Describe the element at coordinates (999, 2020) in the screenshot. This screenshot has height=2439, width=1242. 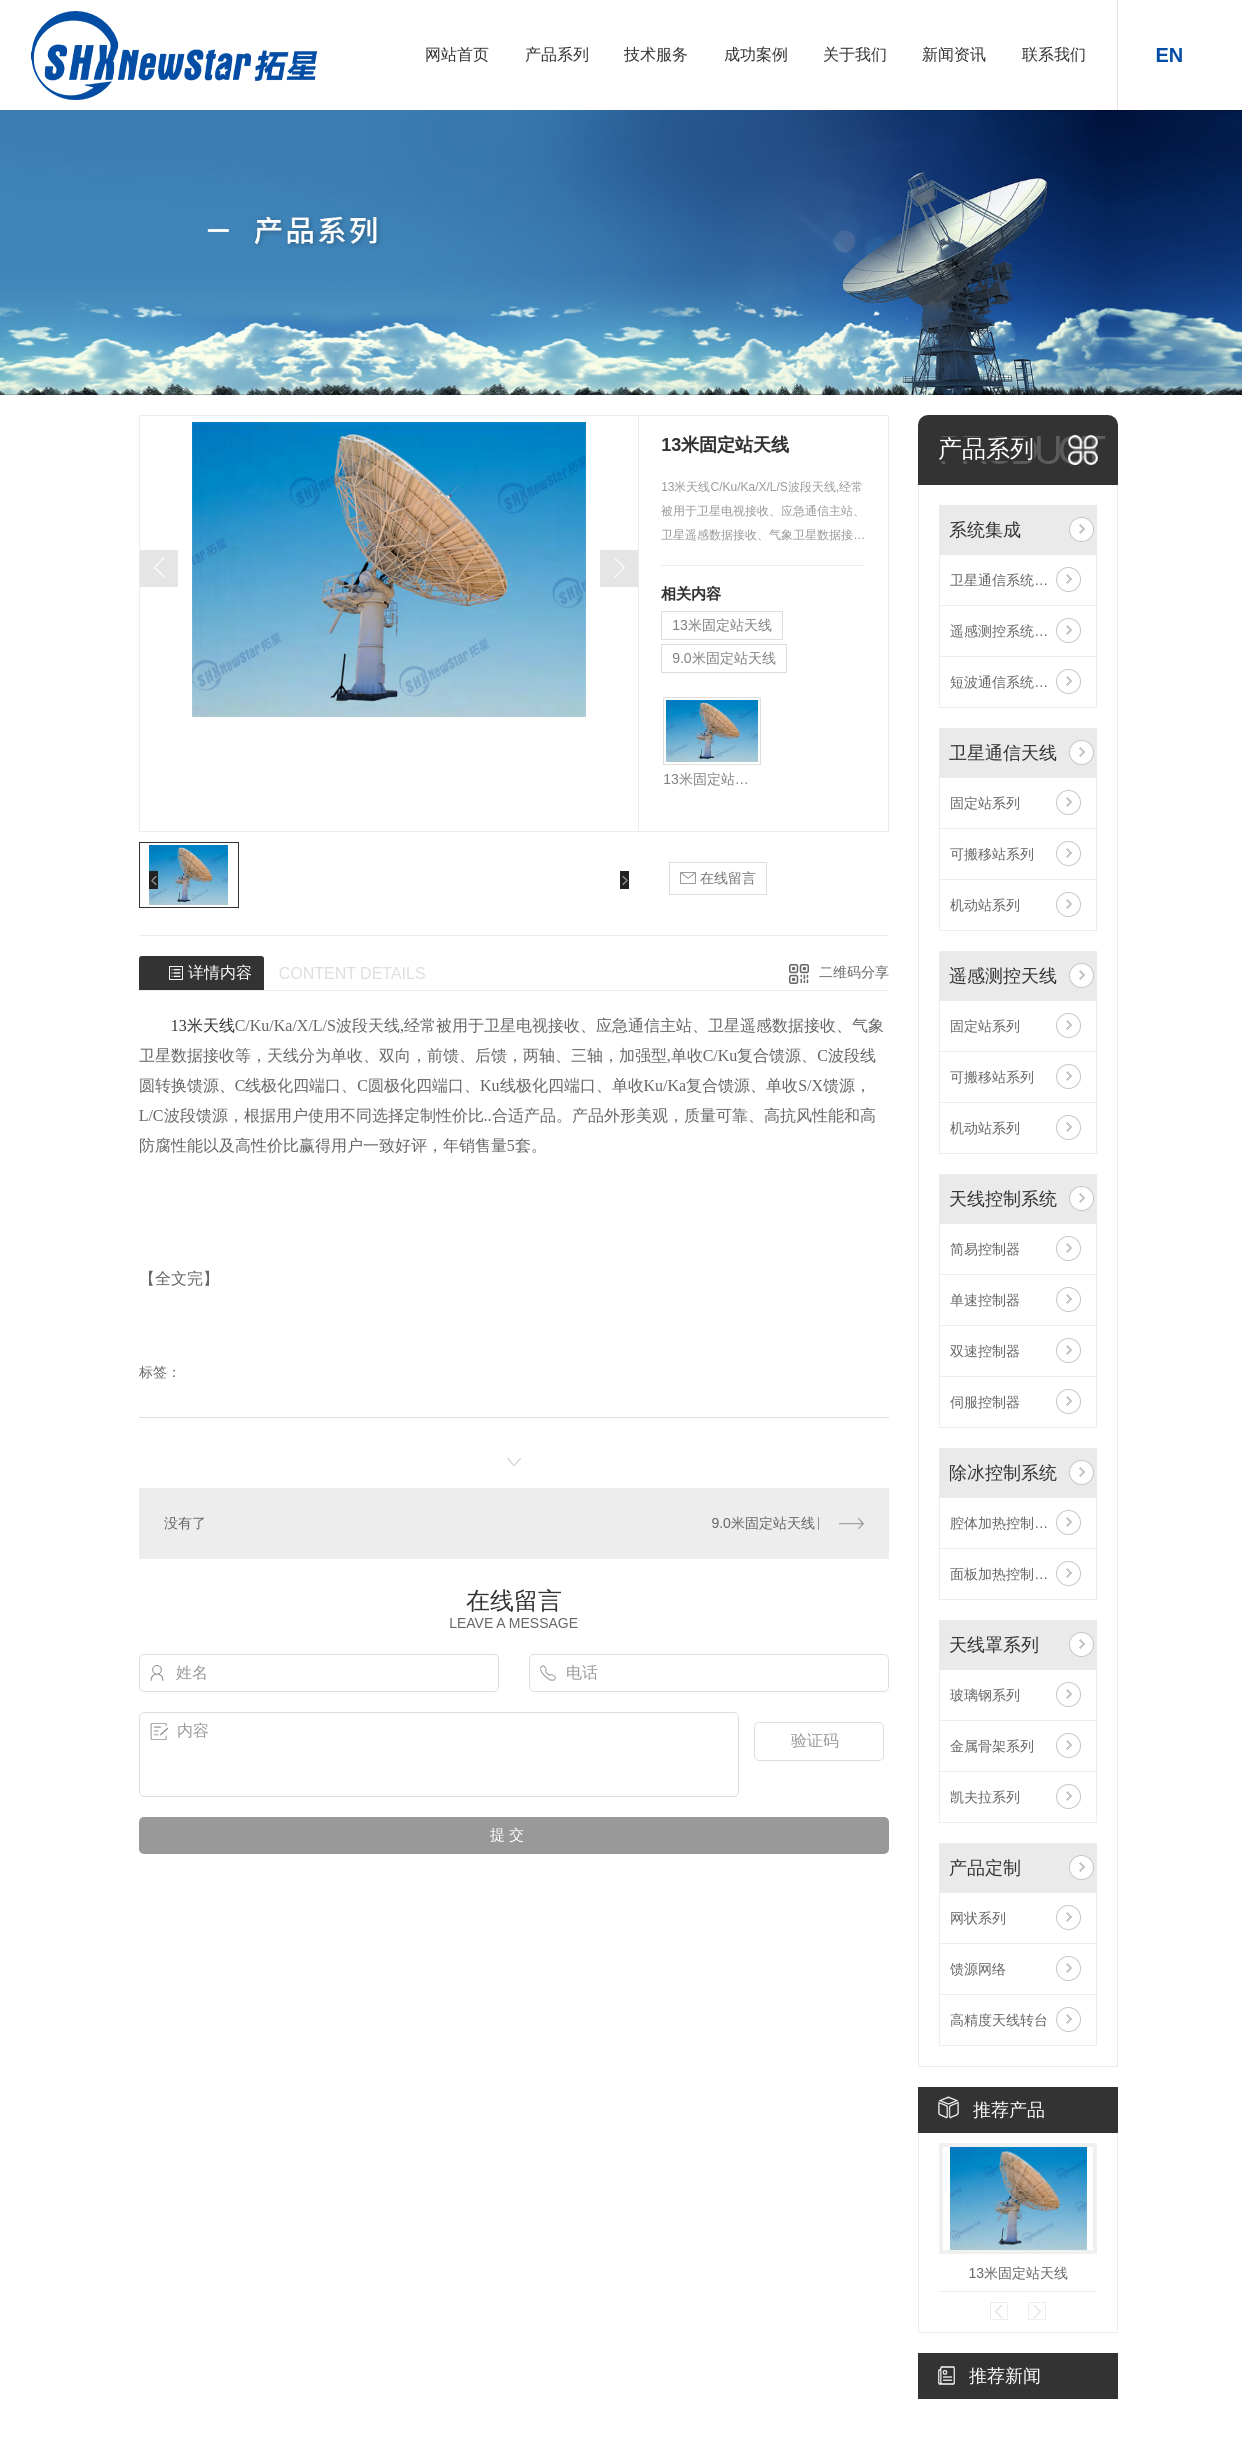
I see `高精度天线转台` at that location.